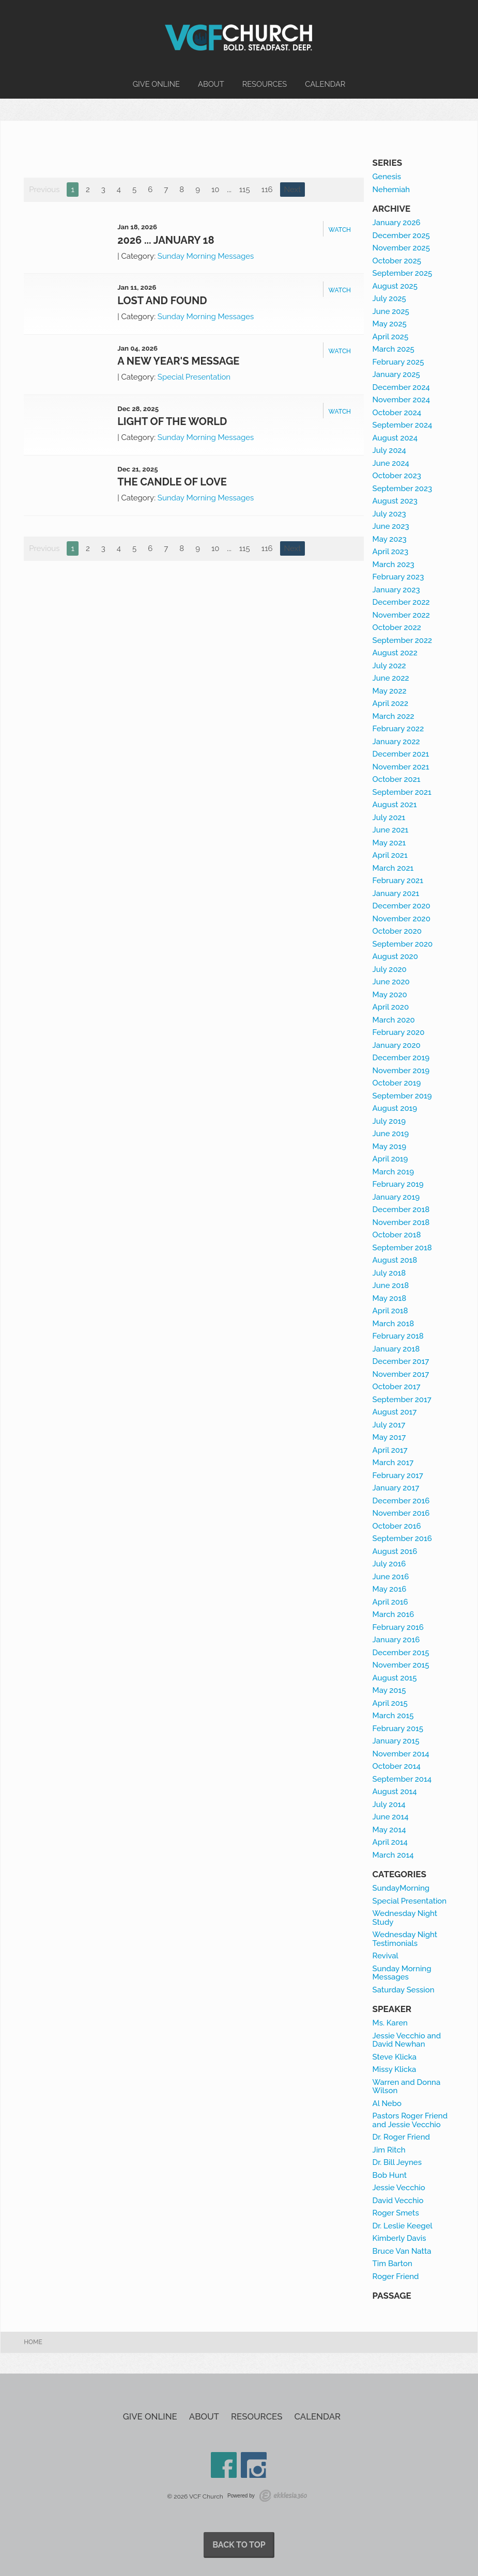 The width and height of the screenshot is (478, 2576). Describe the element at coordinates (390, 1450) in the screenshot. I see `April 2017` at that location.